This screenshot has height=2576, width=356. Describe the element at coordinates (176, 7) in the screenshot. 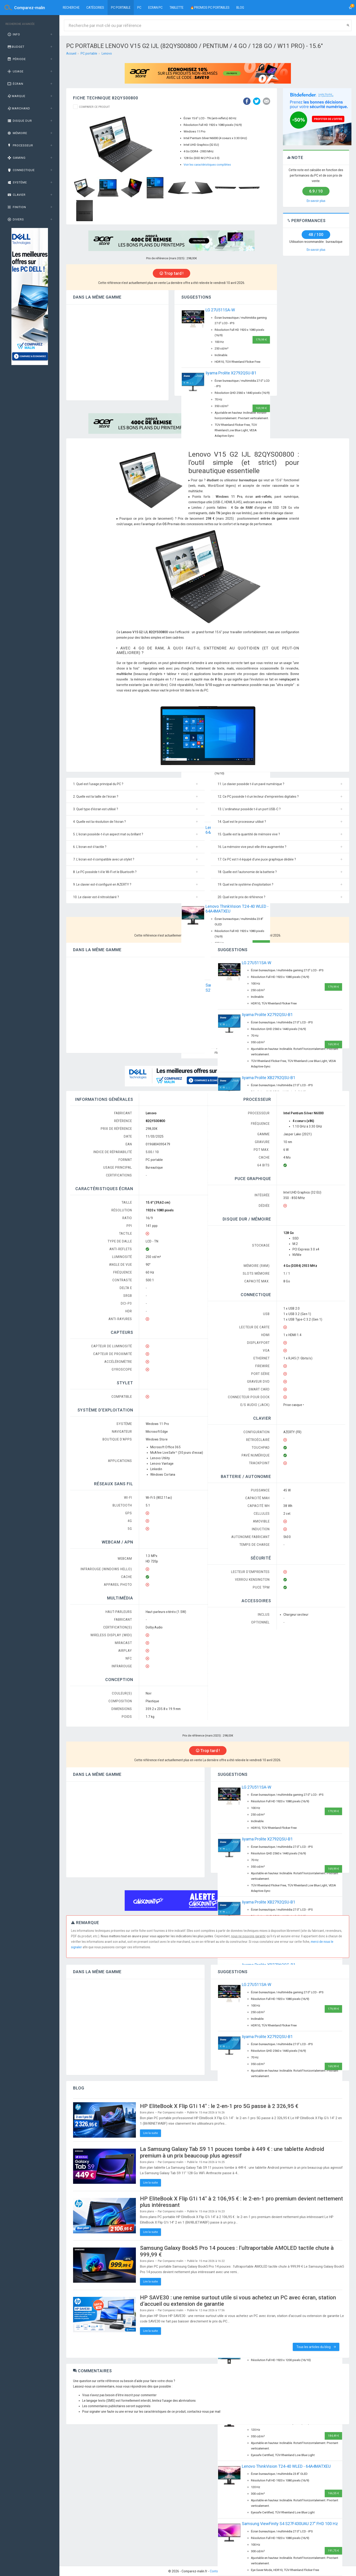

I see `Tablette` at that location.